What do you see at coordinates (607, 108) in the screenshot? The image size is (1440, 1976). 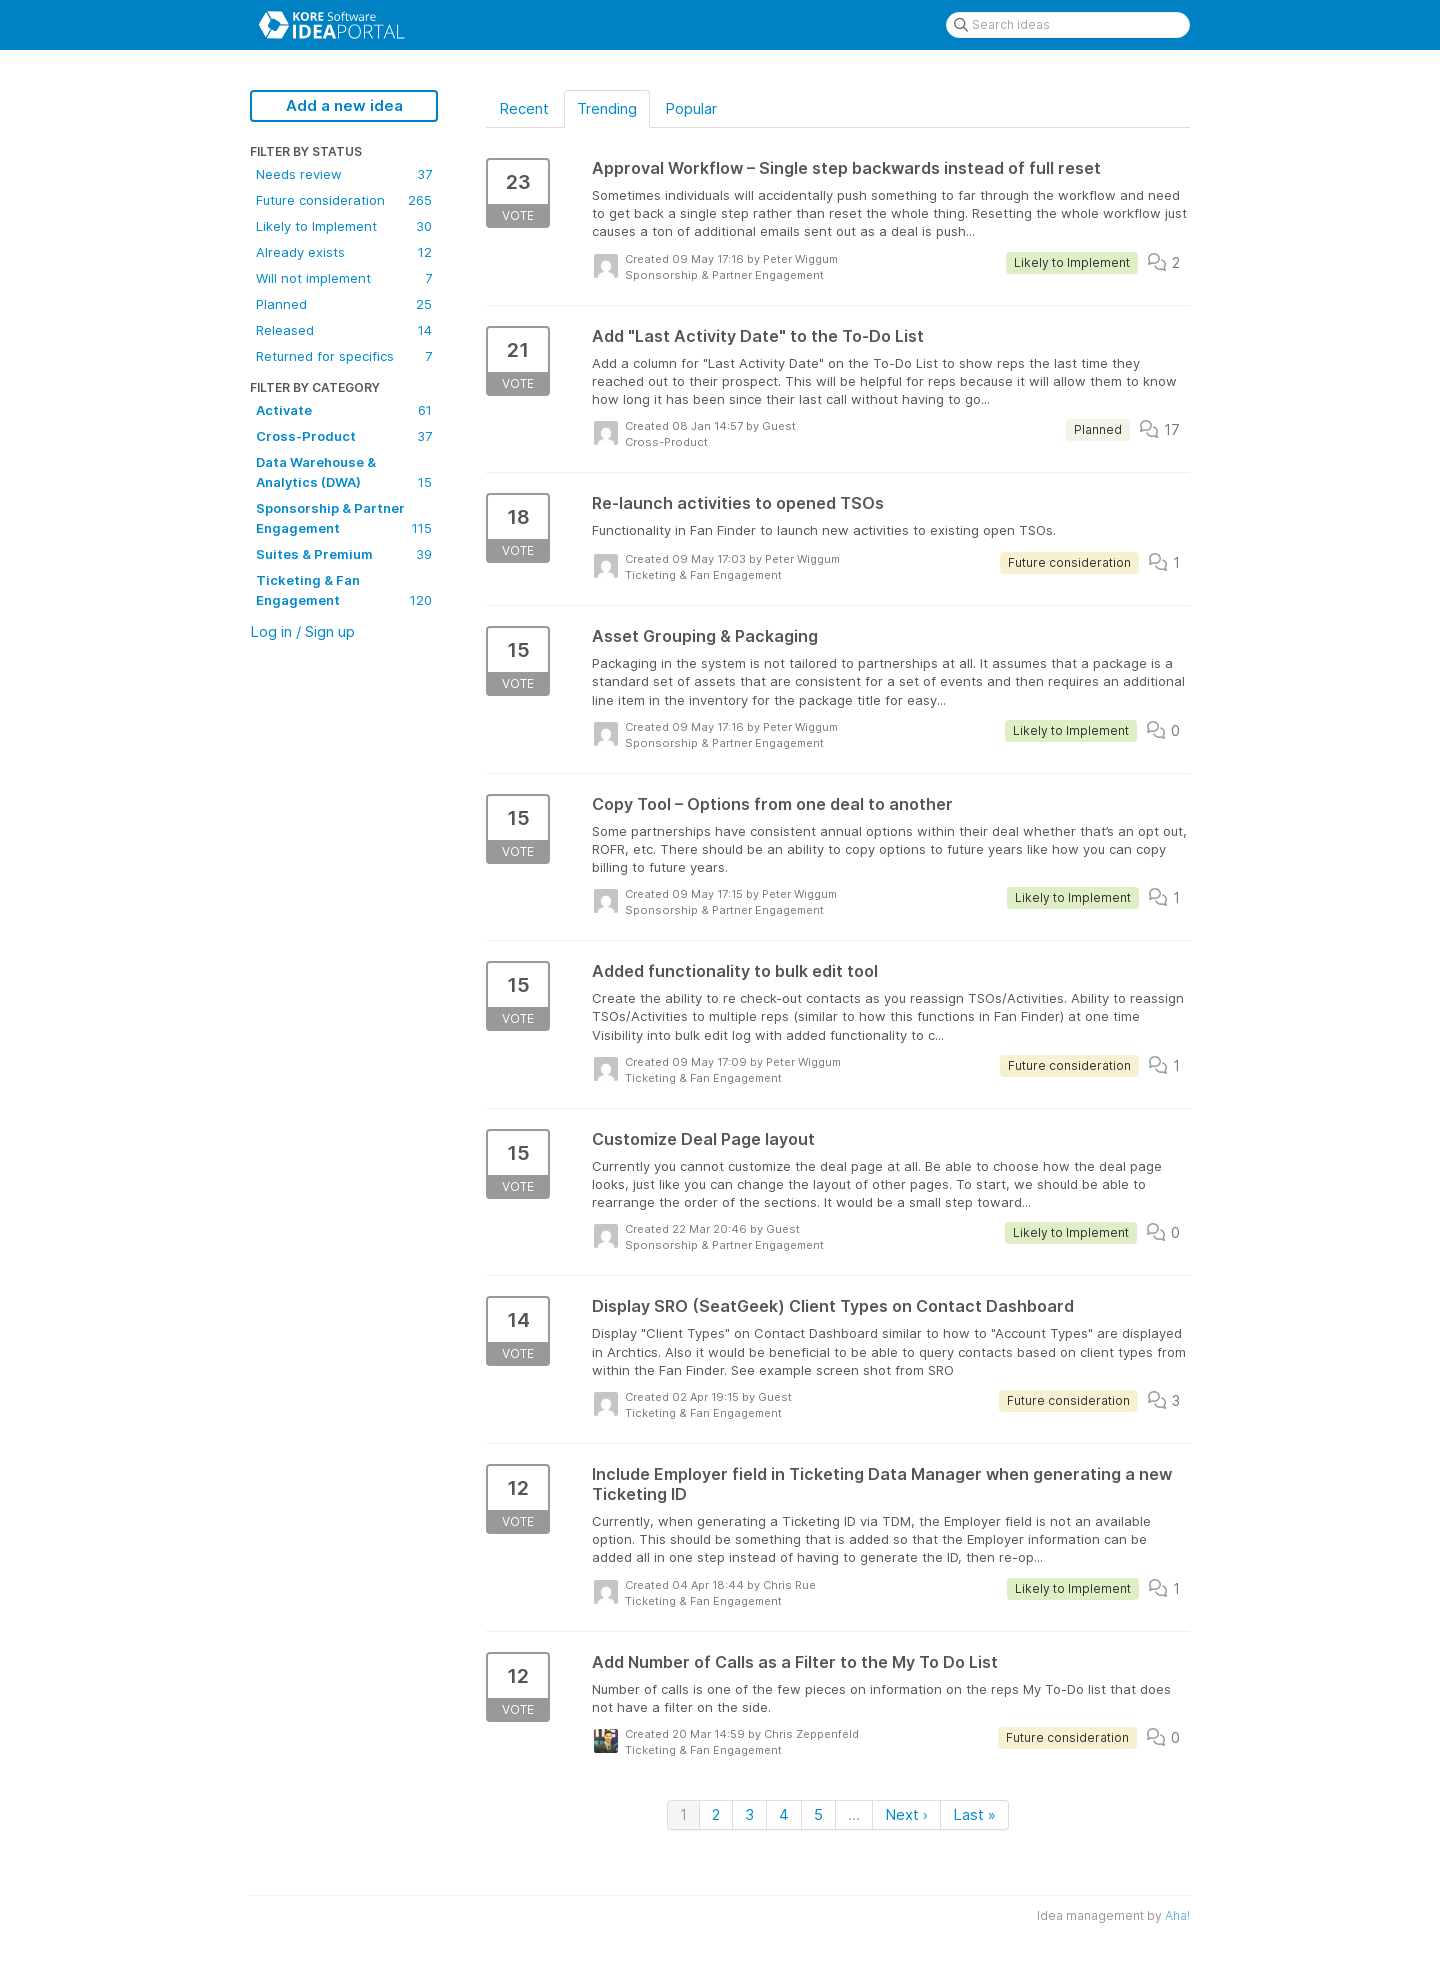 I see `Trending` at bounding box center [607, 108].